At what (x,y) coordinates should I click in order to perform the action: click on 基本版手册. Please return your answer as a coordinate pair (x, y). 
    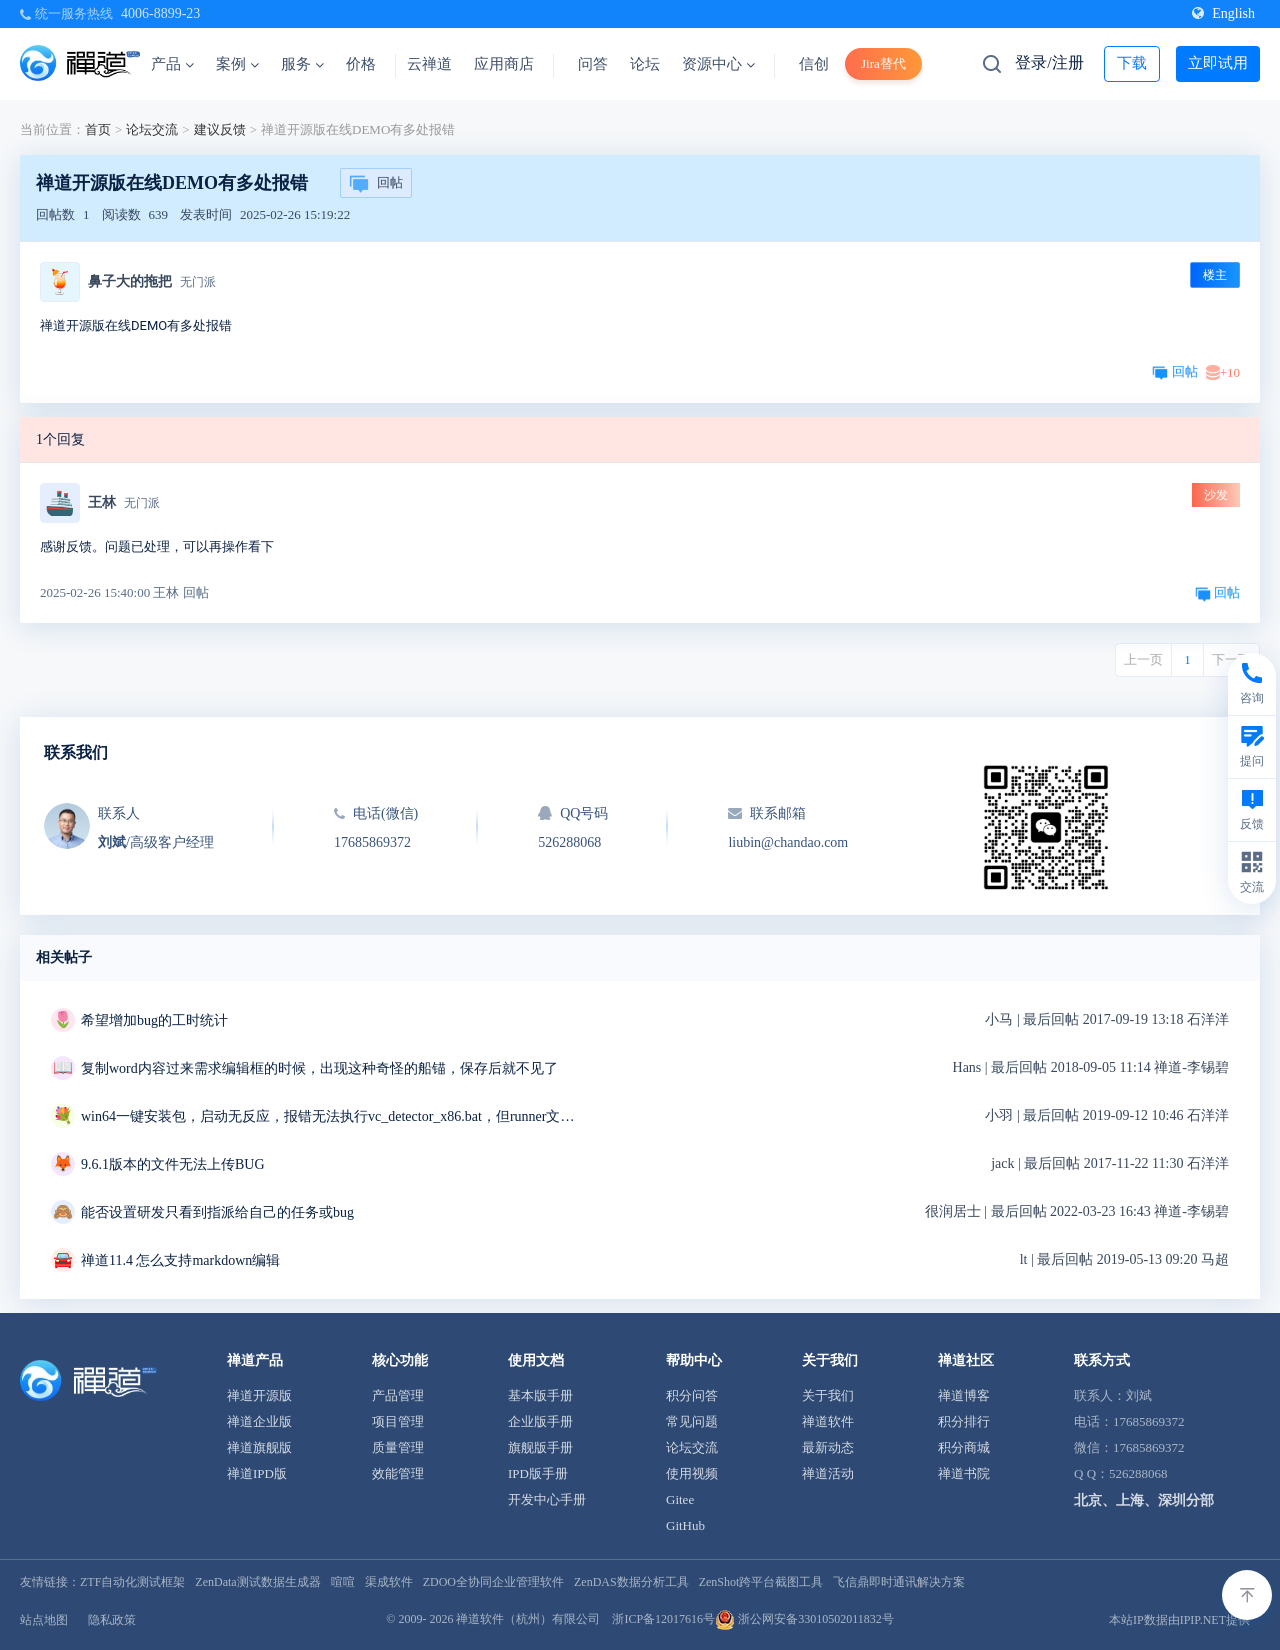
    Looking at the image, I should click on (540, 1395).